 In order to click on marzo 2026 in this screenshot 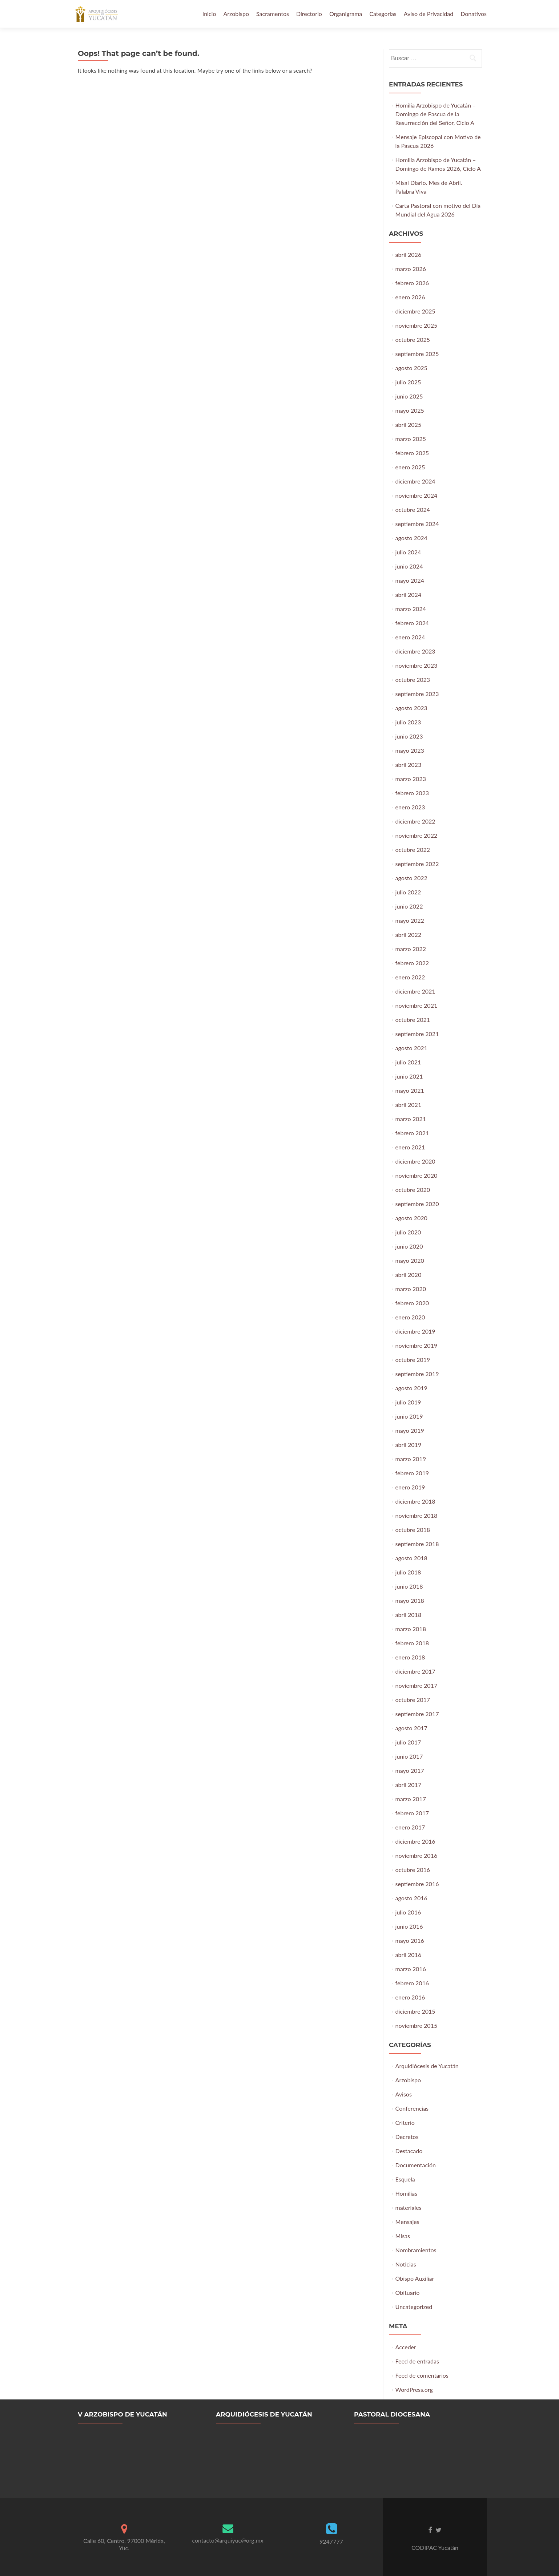, I will do `click(410, 268)`.